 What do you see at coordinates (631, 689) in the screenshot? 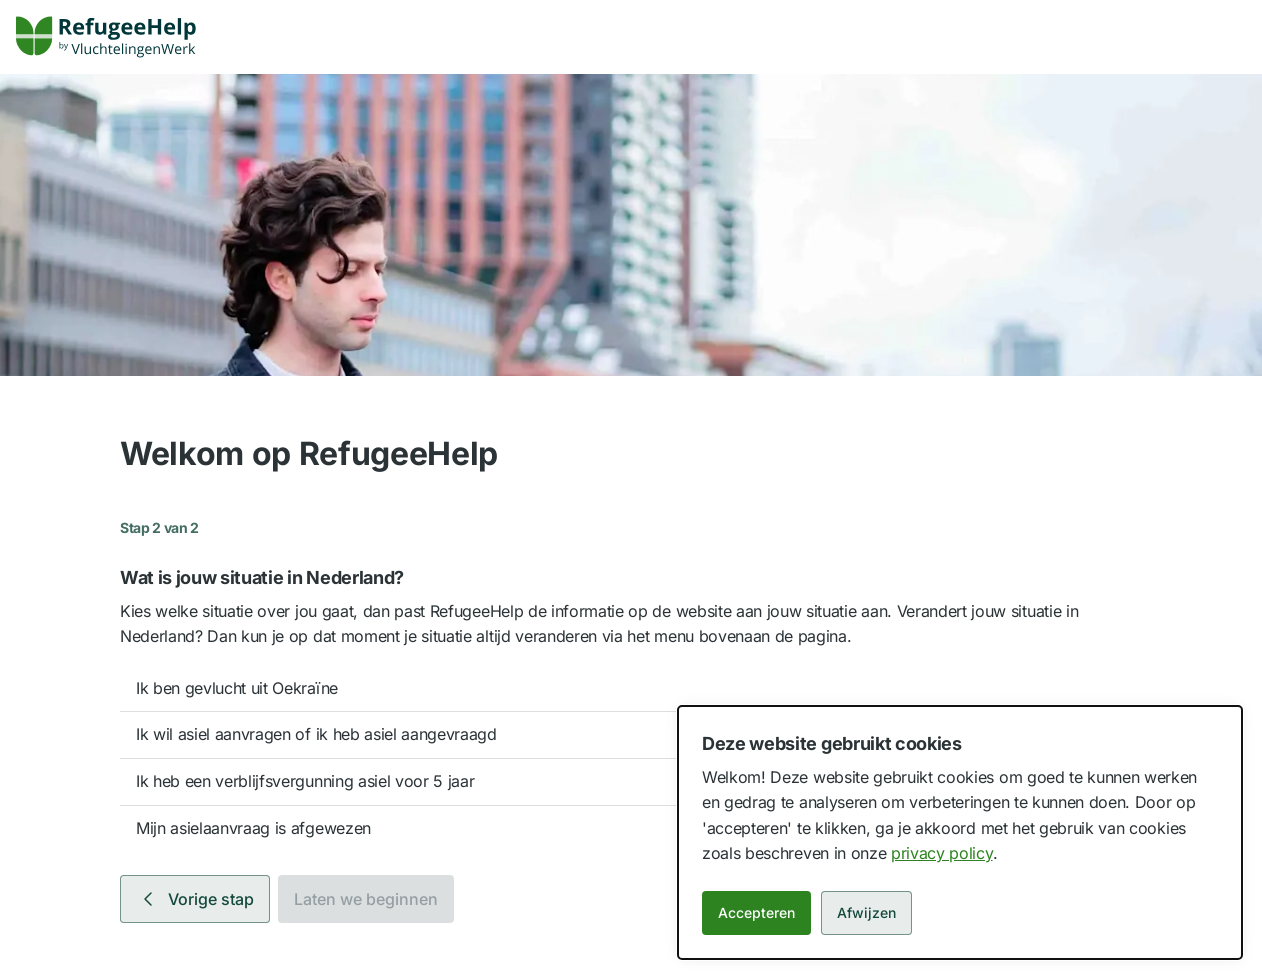
I see `[option]` at bounding box center [631, 689].